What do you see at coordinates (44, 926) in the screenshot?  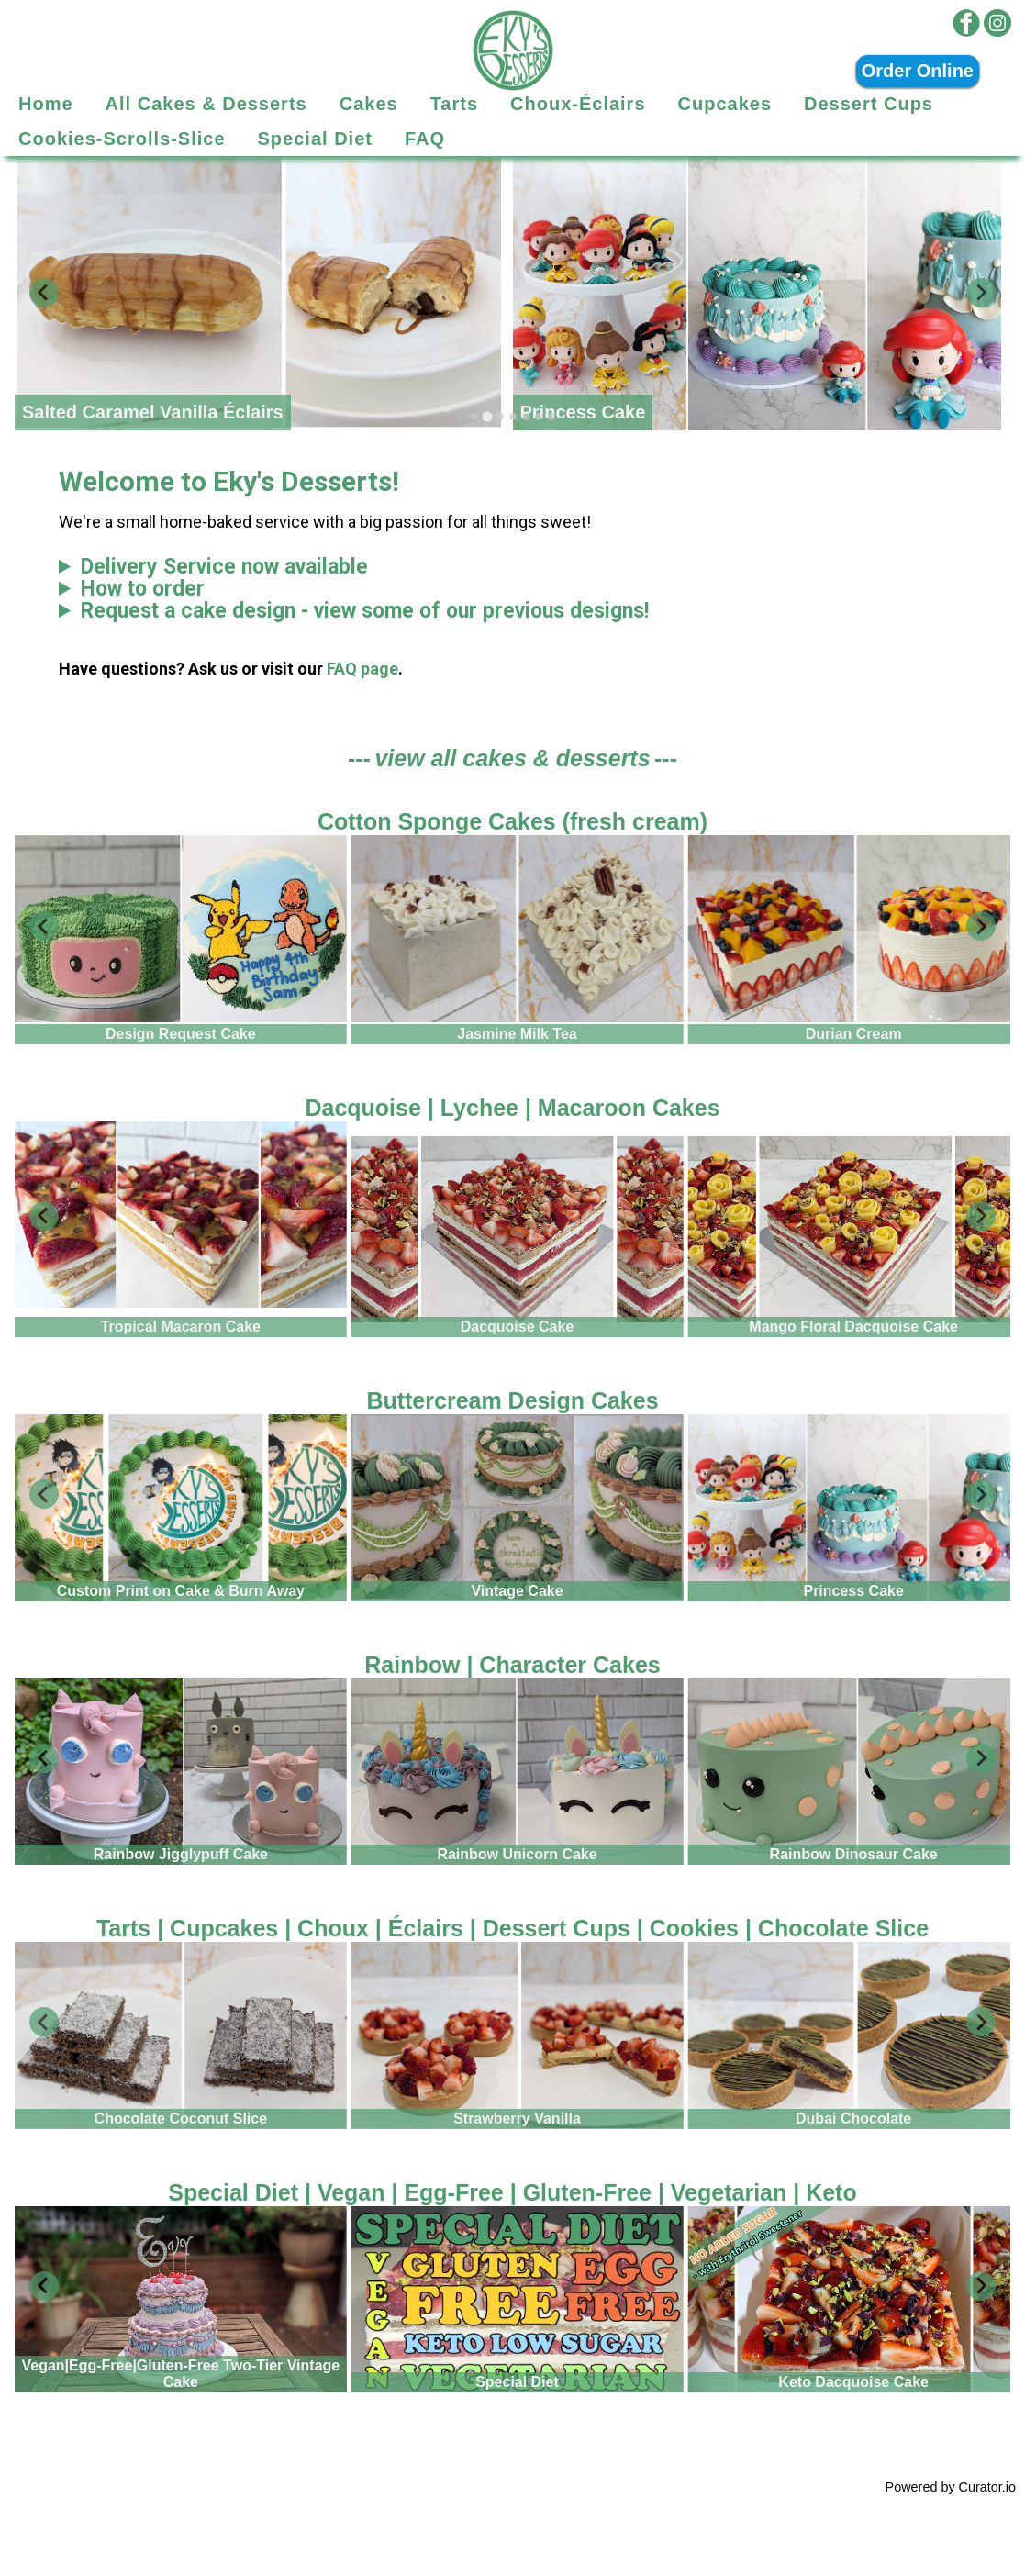 I see `[Go to last slide]` at bounding box center [44, 926].